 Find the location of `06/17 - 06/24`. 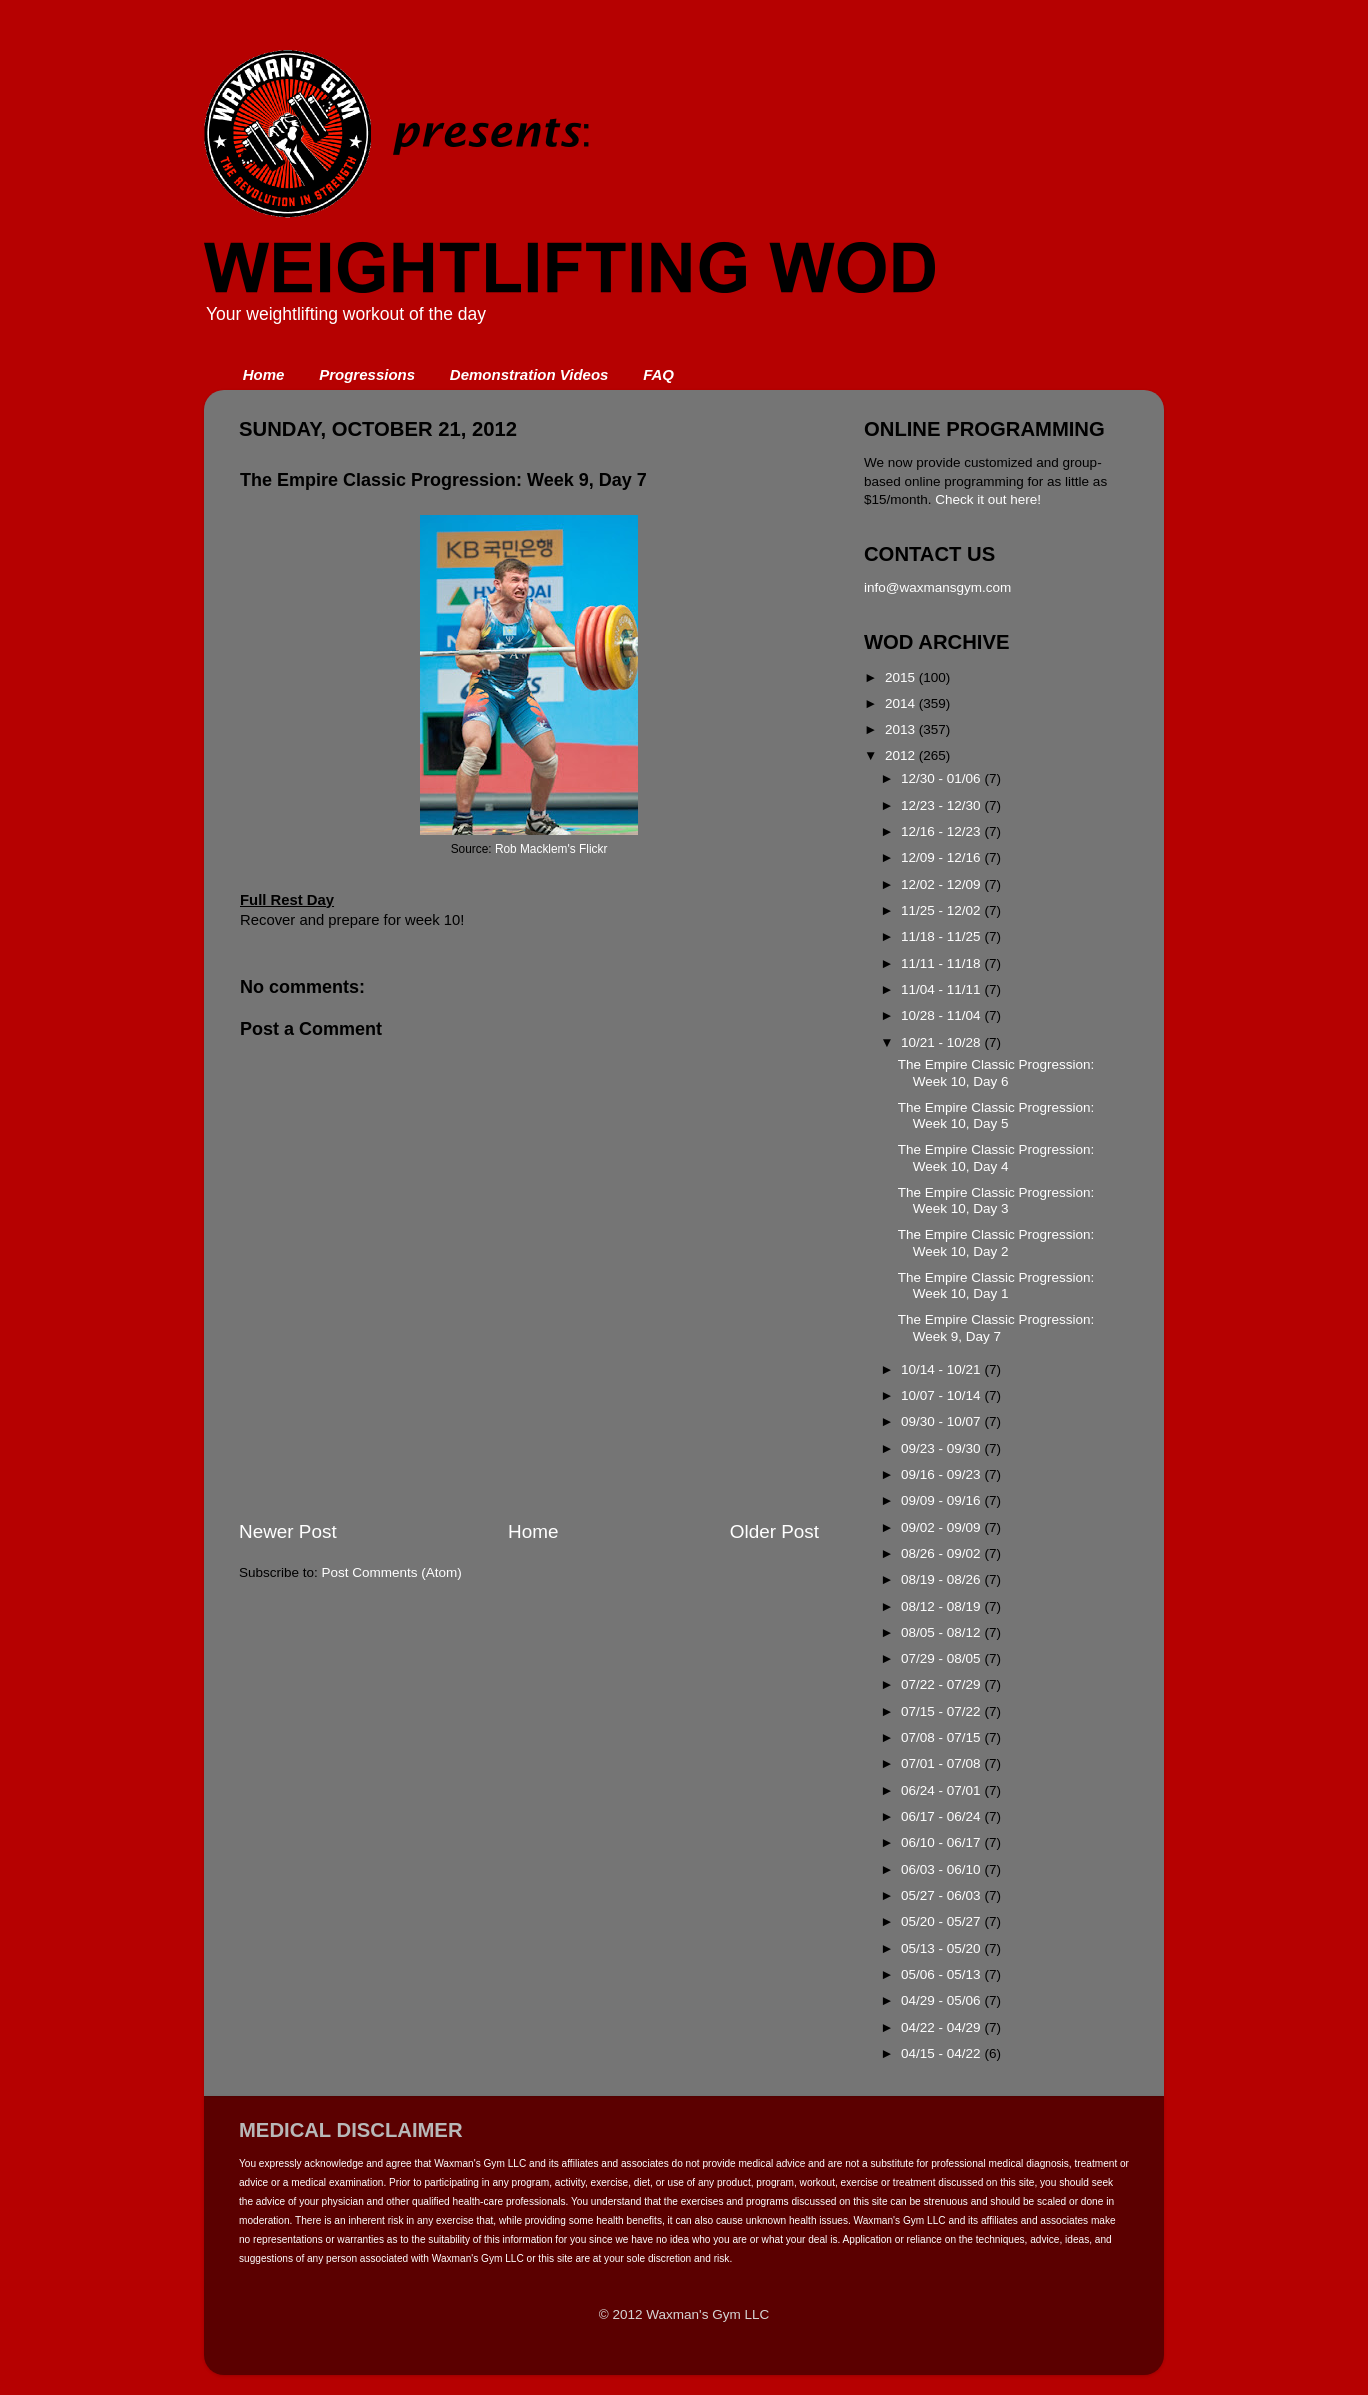

06/17 - 06/24 is located at coordinates (942, 1816).